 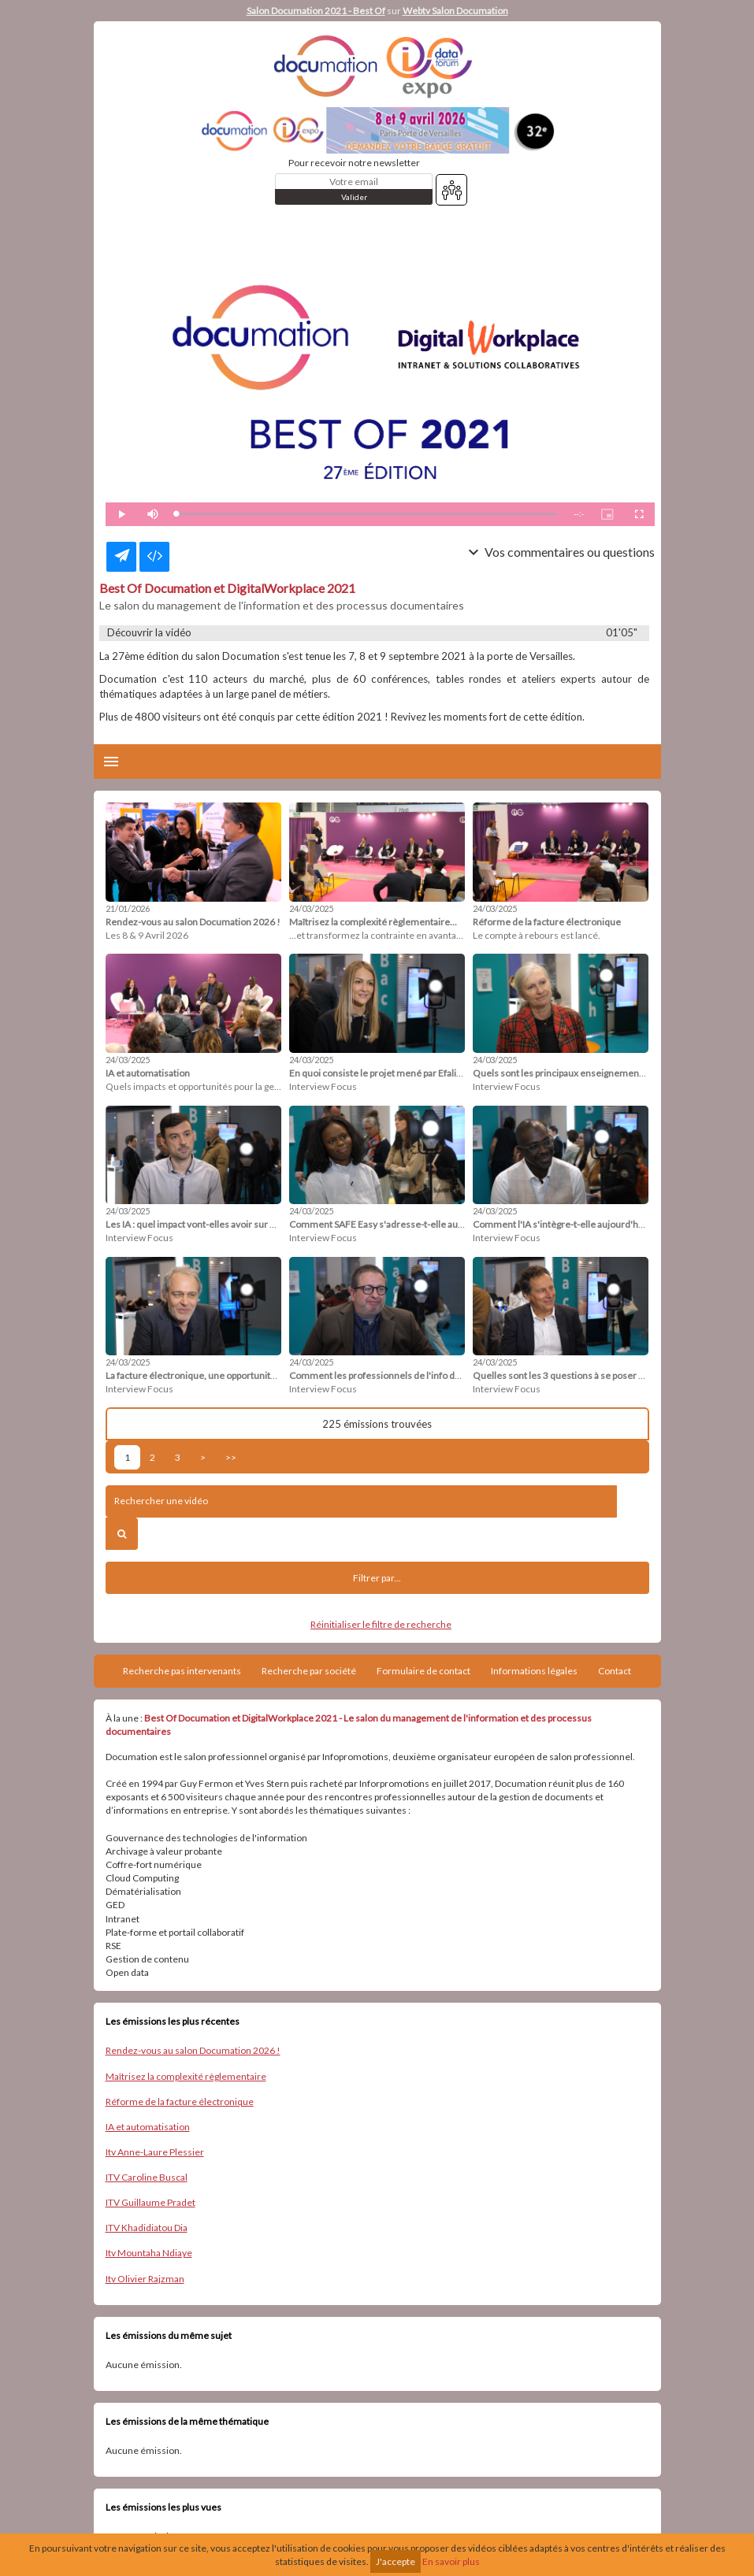 I want to click on Recherche pas intervenants, so click(x=182, y=1671).